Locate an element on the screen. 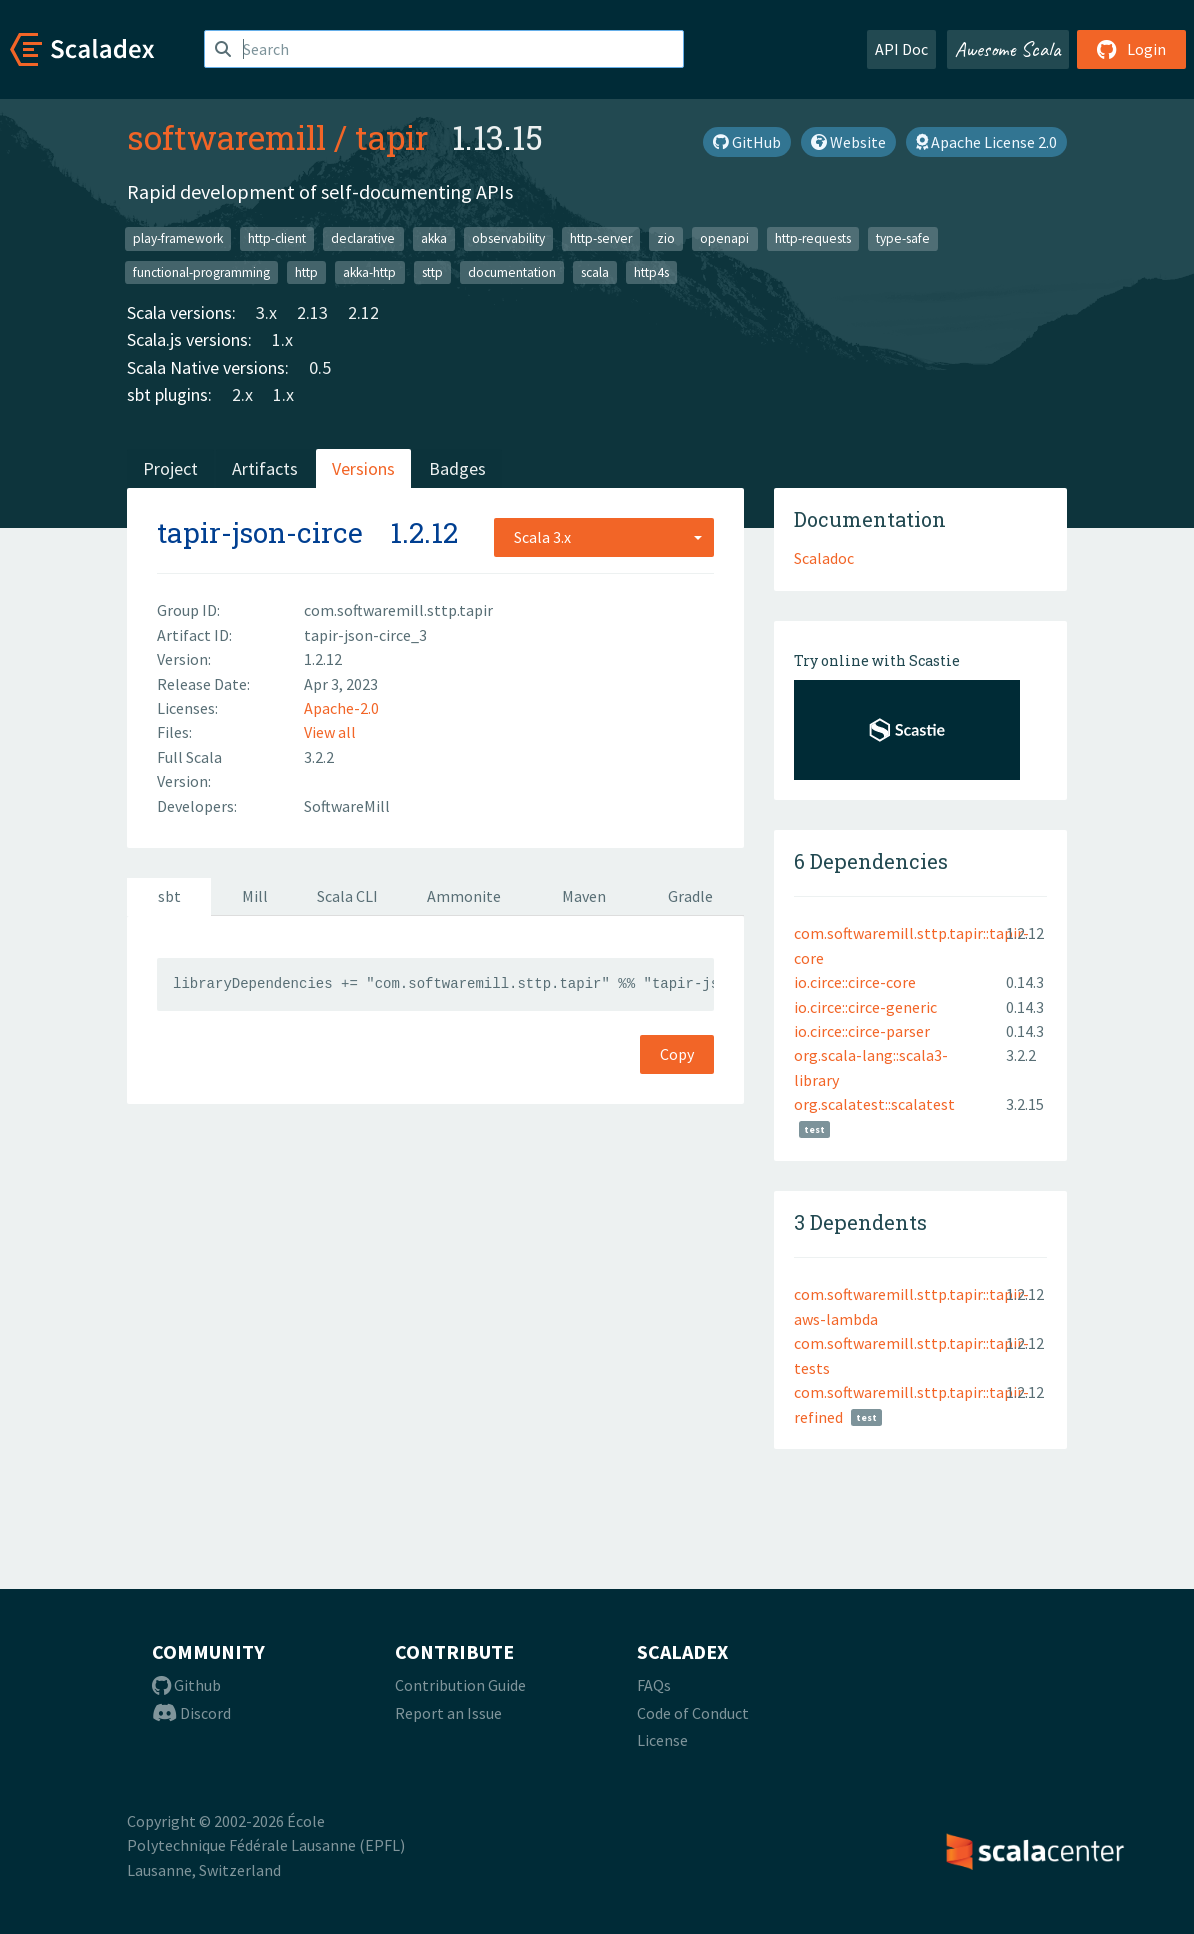 This screenshot has height=1934, width=1194. Contribution Guide is located at coordinates (460, 1685).